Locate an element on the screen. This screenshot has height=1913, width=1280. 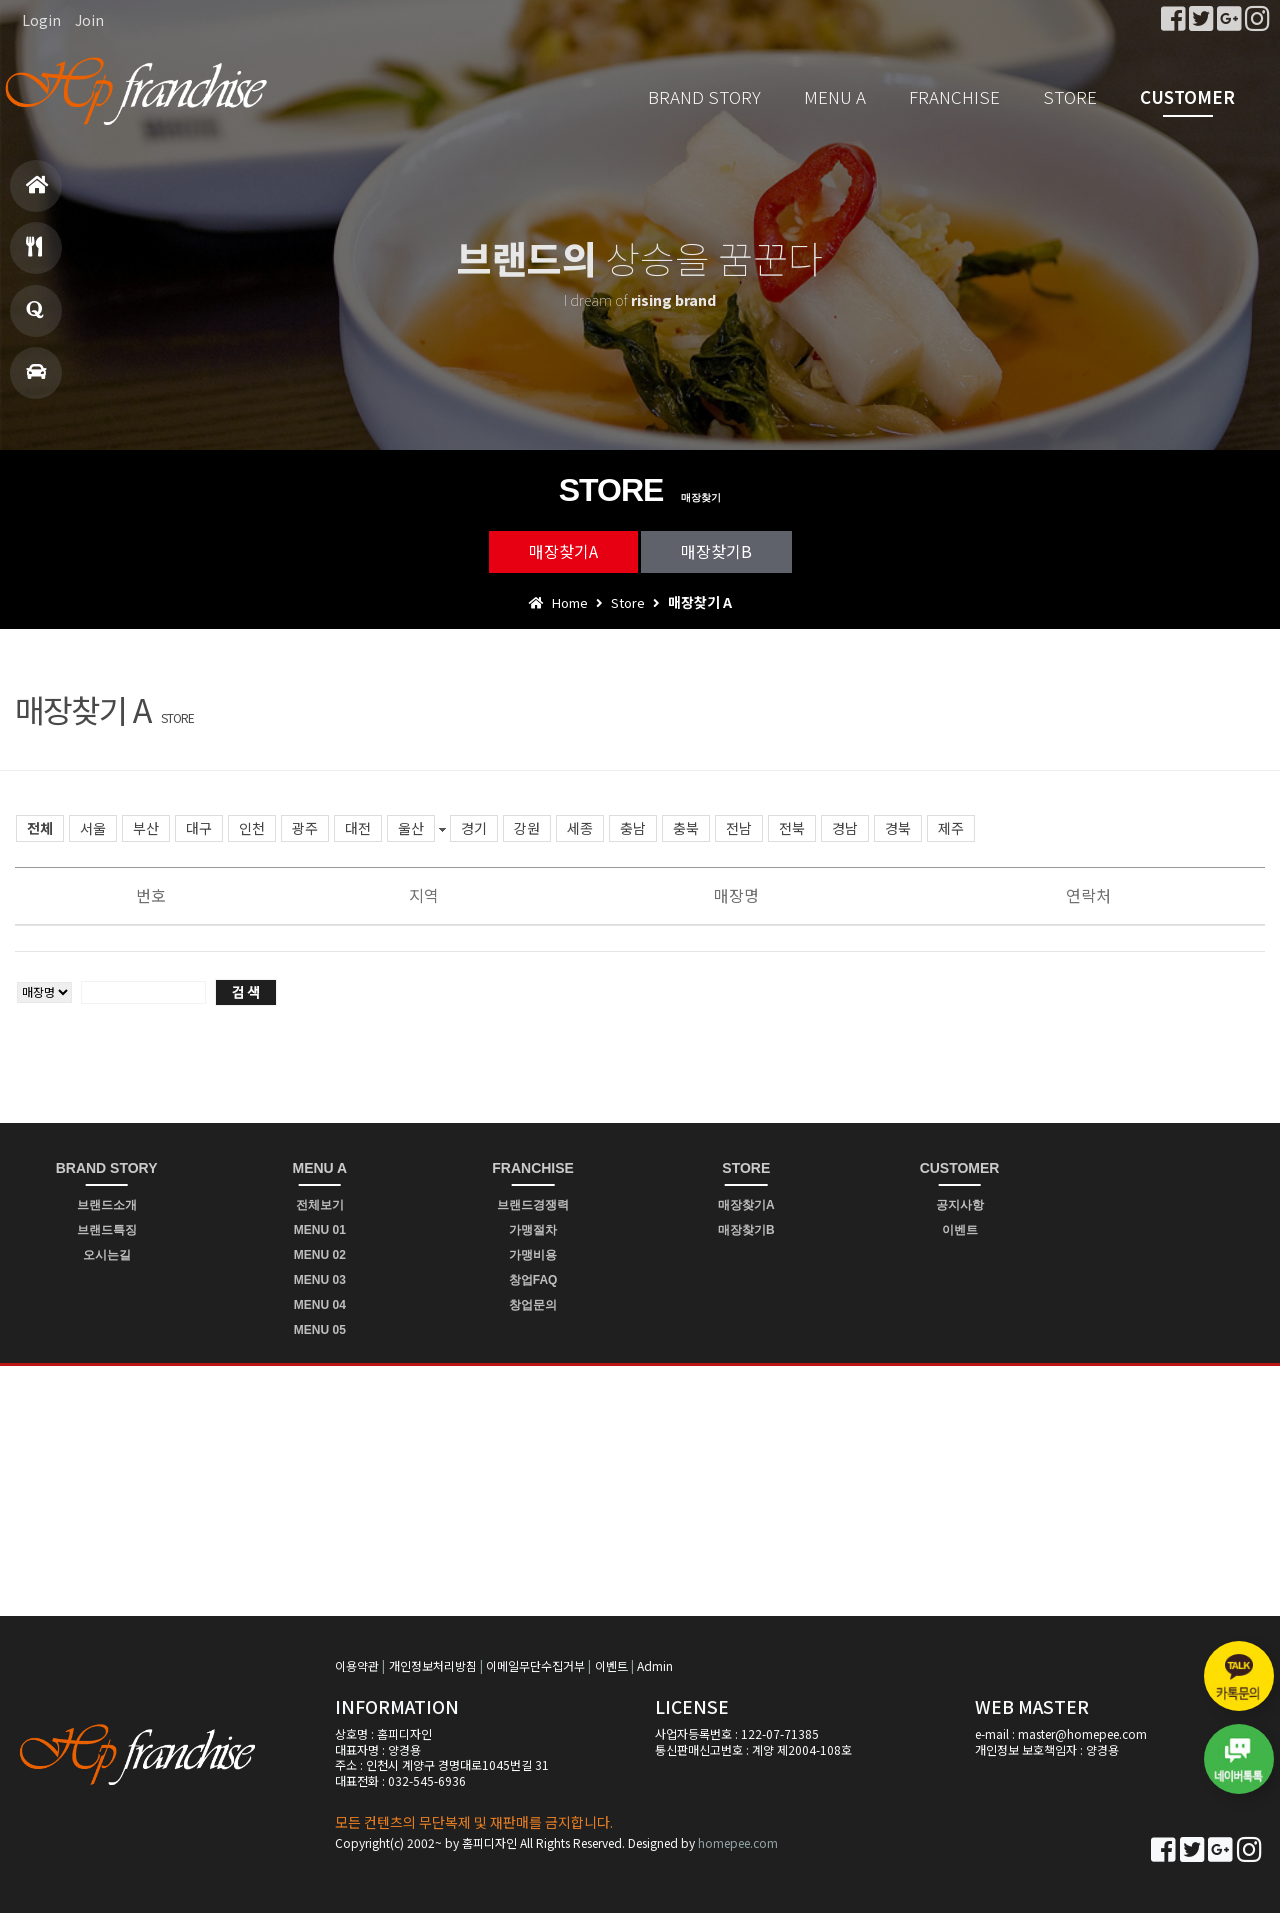
MENU 02 is located at coordinates (320, 1255).